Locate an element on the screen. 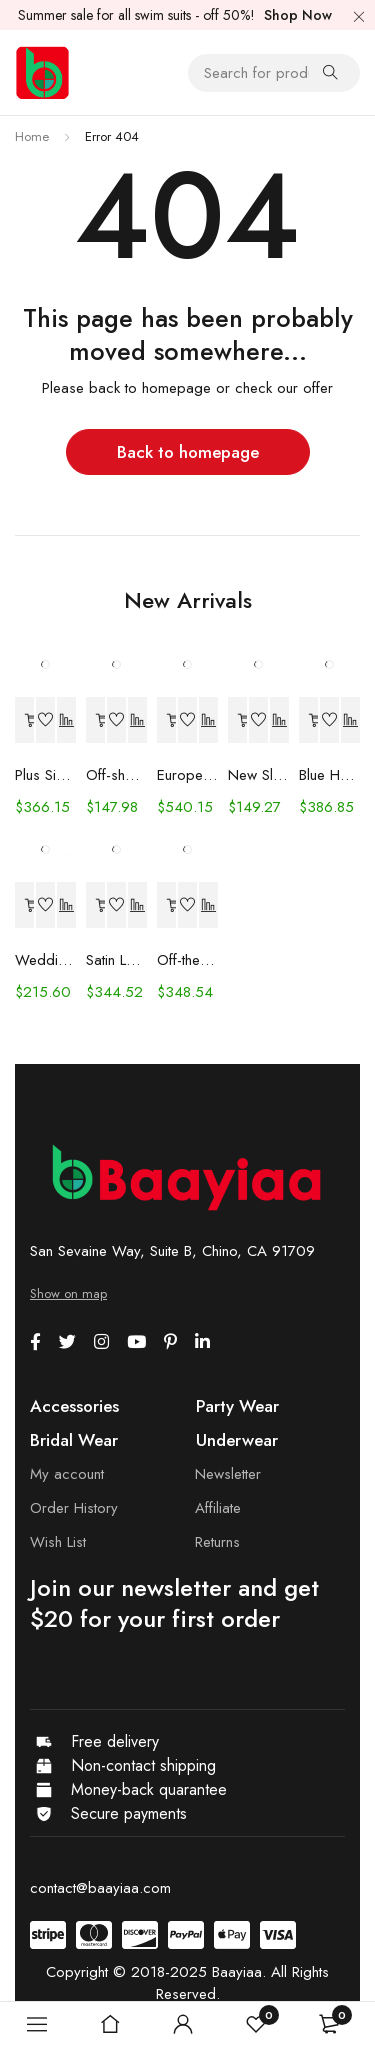  Off-shoulder Lace Long Sleeve Fishtail Gown is located at coordinates (116, 775).